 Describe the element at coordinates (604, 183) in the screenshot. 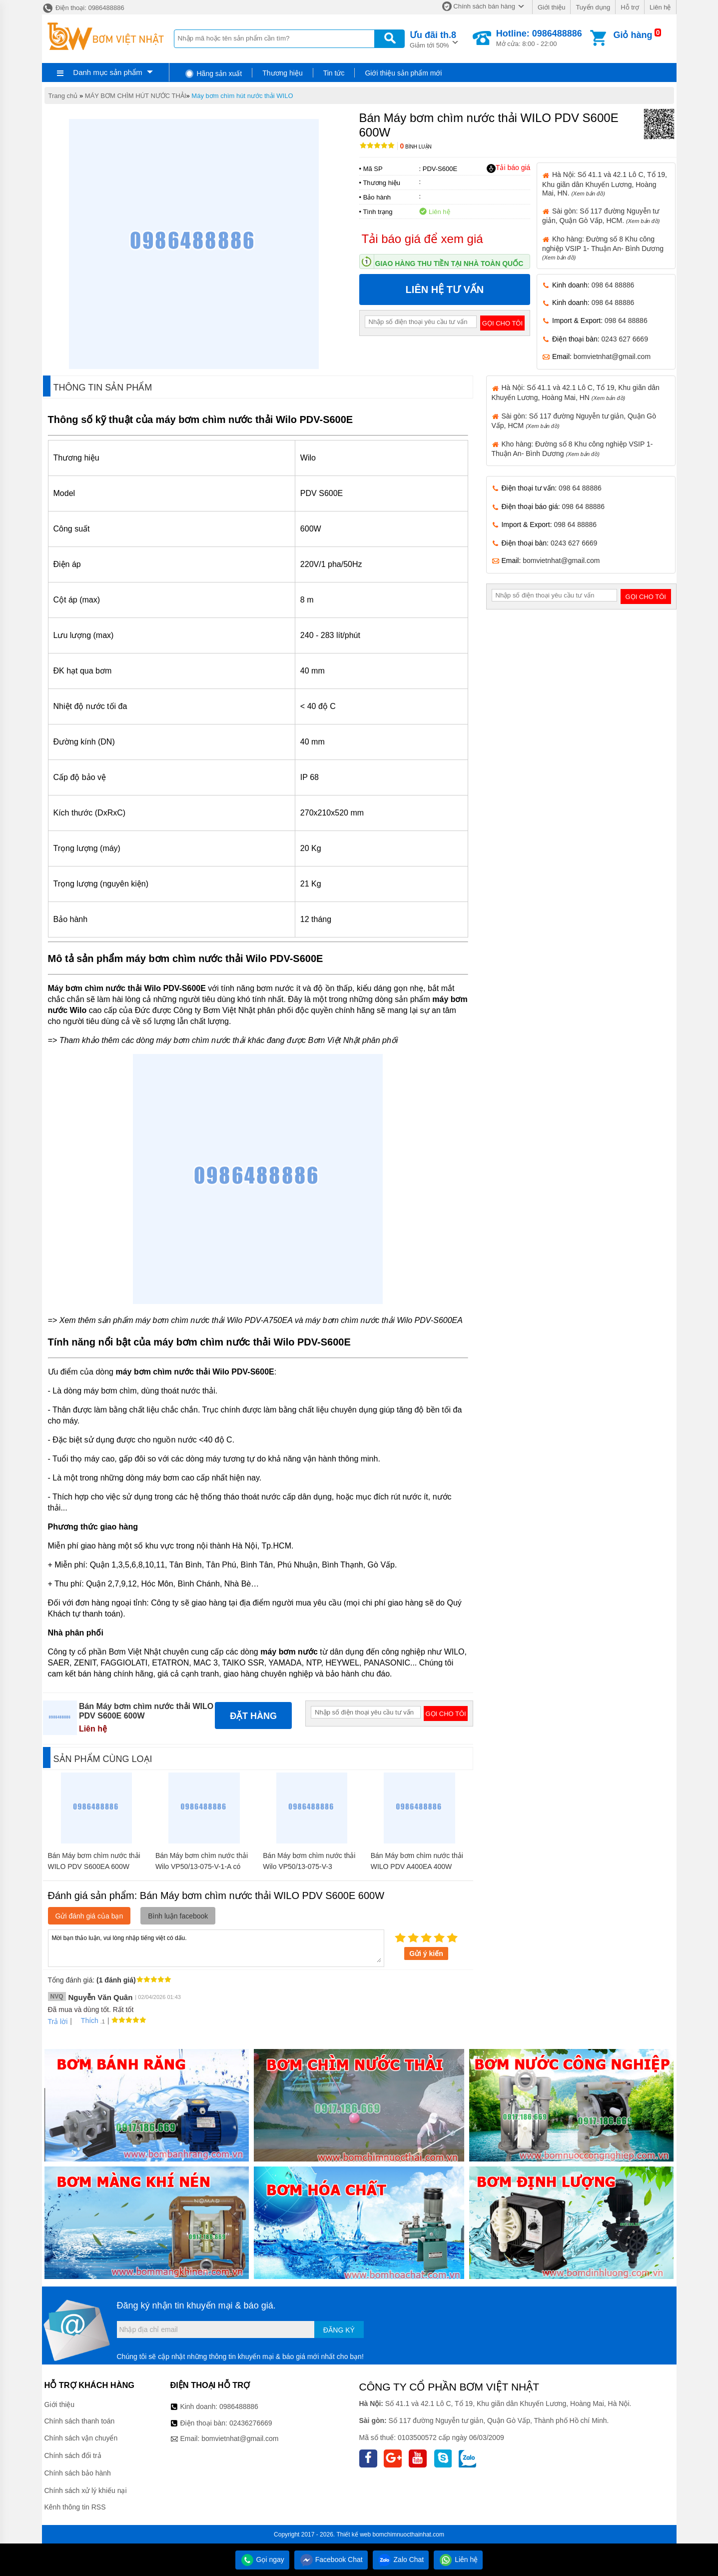

I see `Hà Nội: Số 41.1 và 42.1 Lô C, Tổ 19, Khu giãn dân Khuyến Lương, Hoàng Mai, HN.` at that location.